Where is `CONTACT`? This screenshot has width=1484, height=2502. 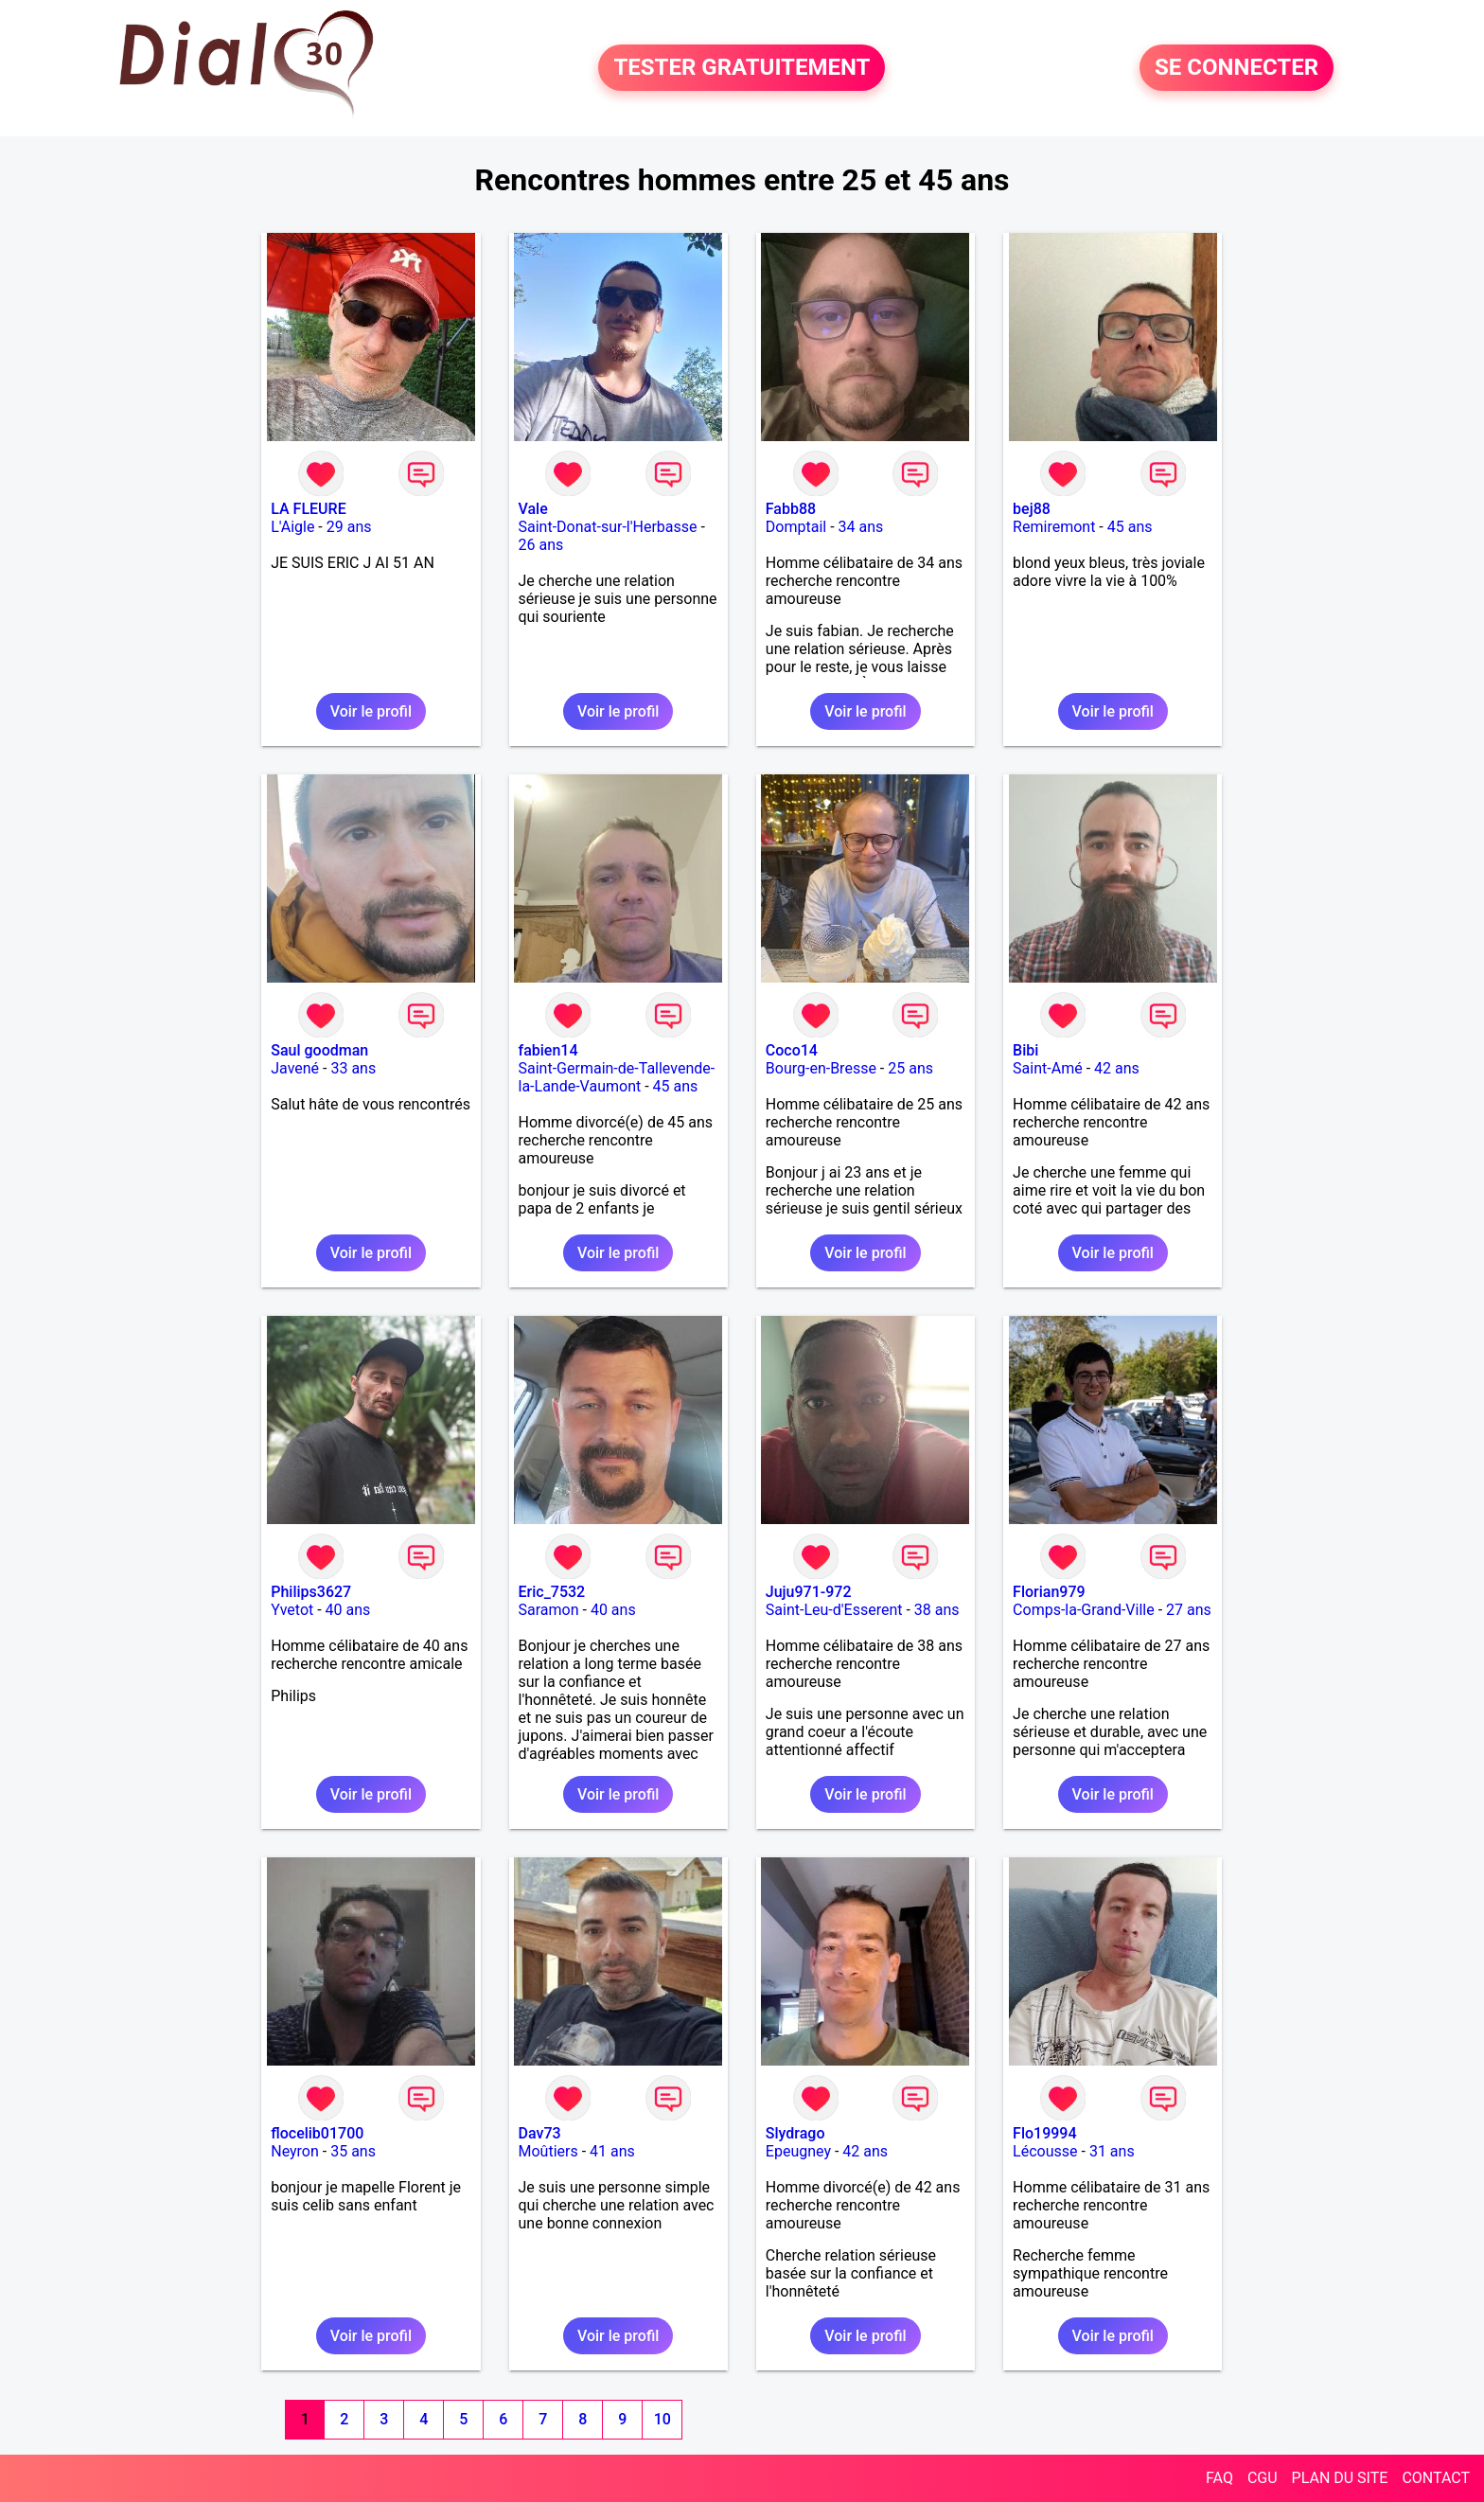 CONTACT is located at coordinates (1436, 2478).